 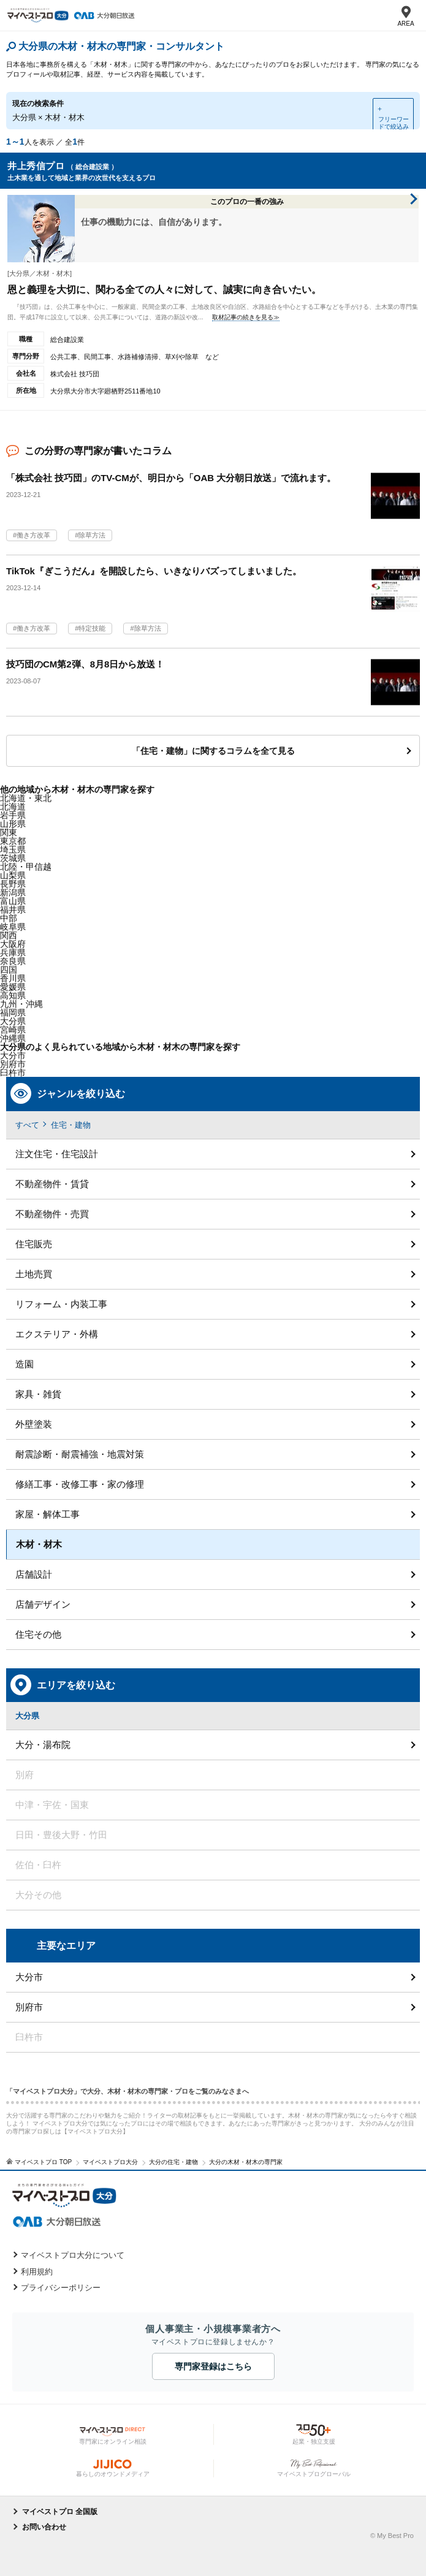 I want to click on 店舗デザイン, so click(x=42, y=1604).